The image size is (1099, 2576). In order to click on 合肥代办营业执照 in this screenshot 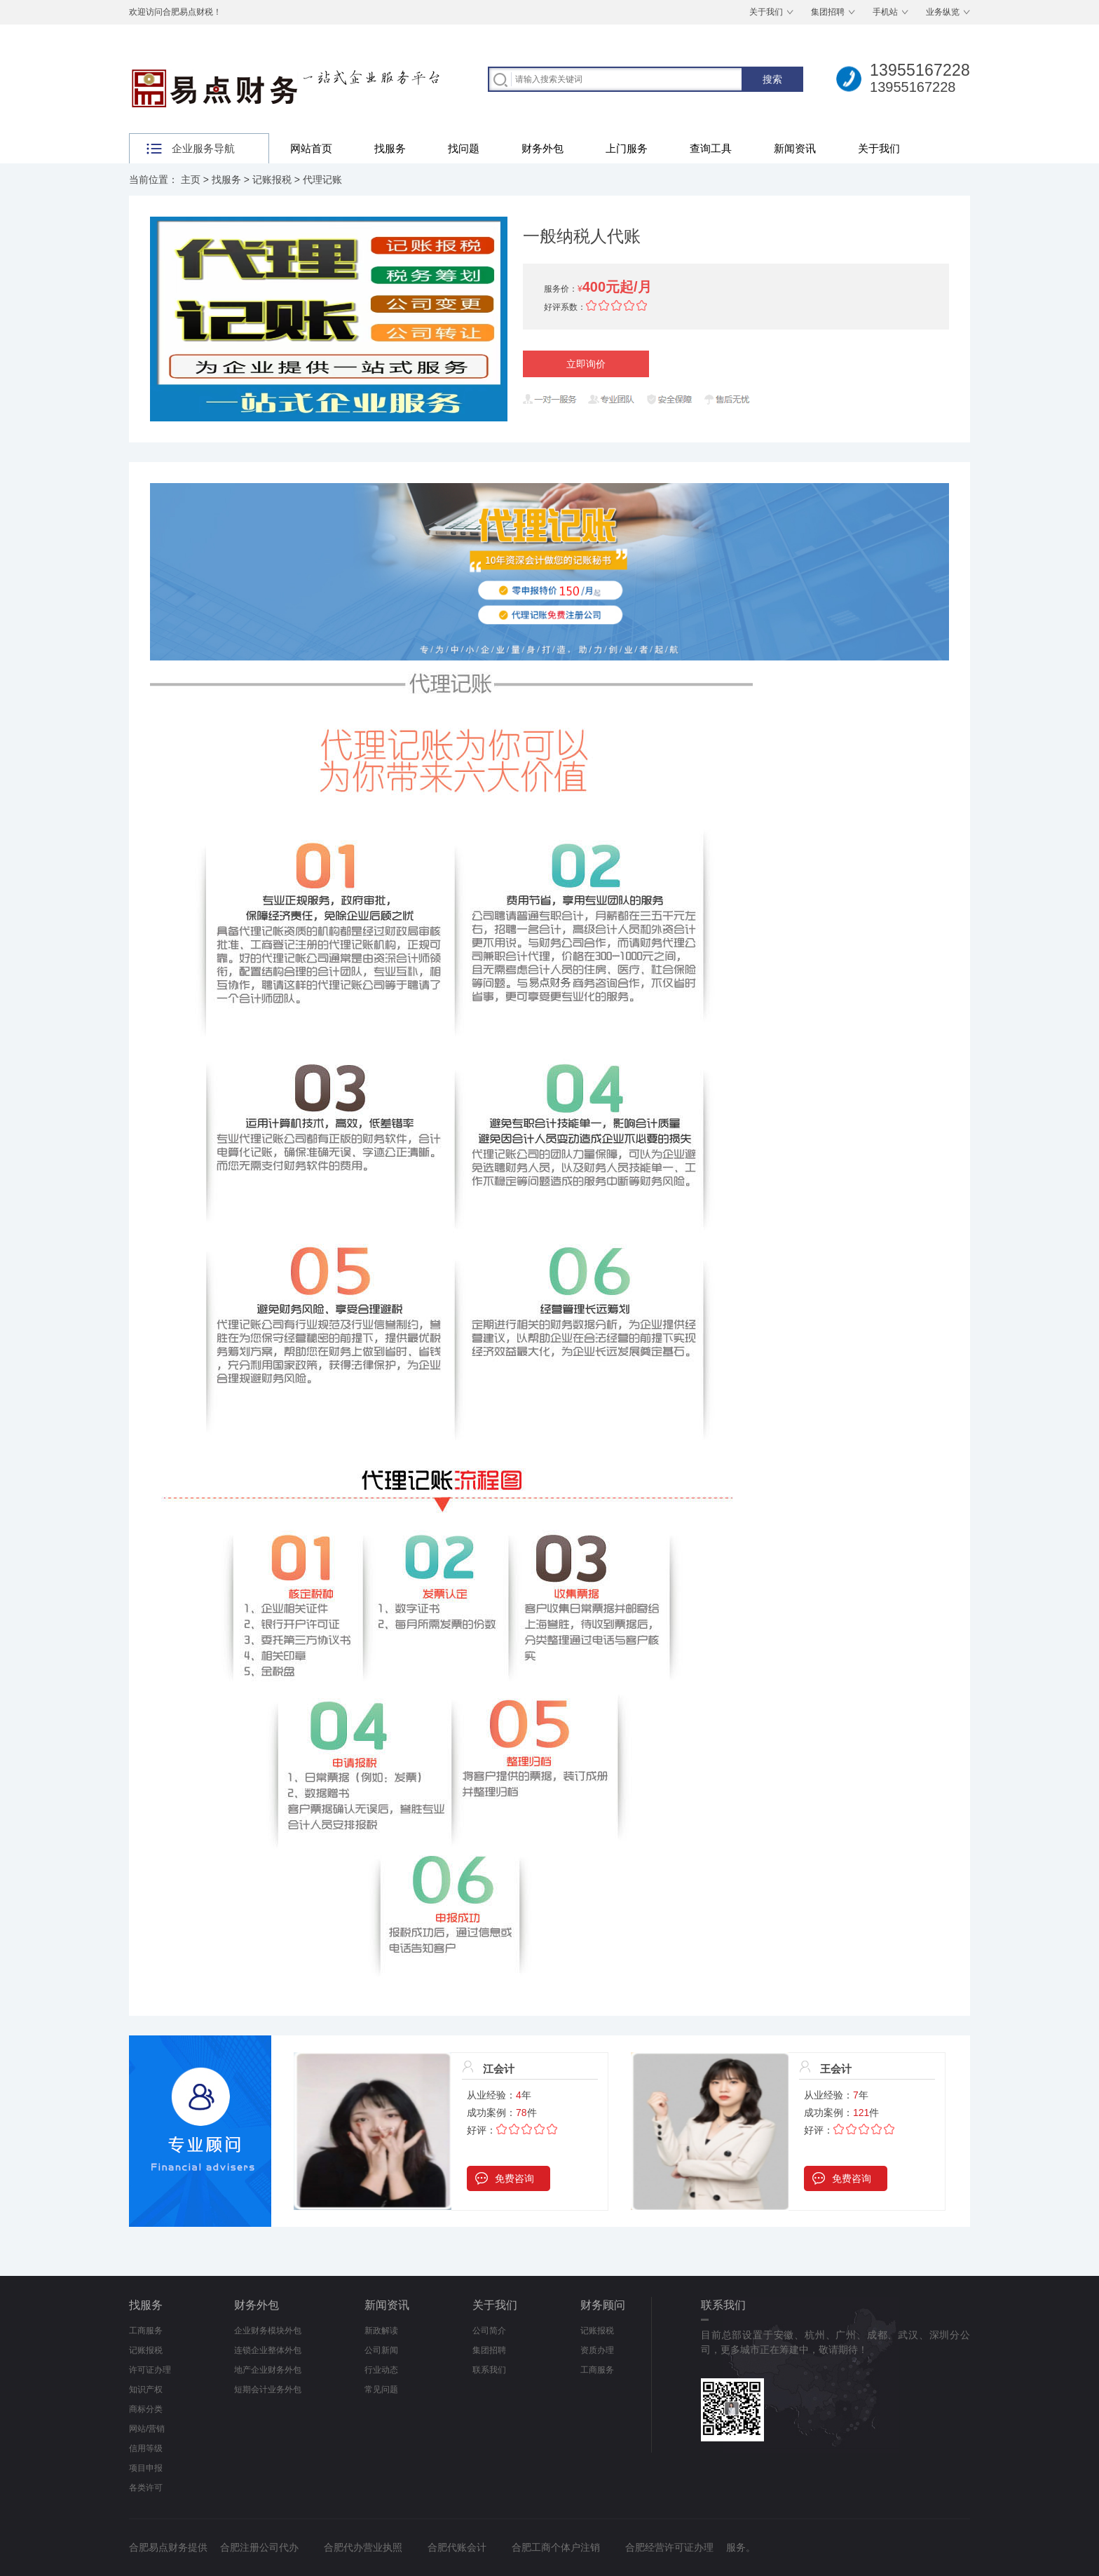, I will do `click(363, 2547)`.